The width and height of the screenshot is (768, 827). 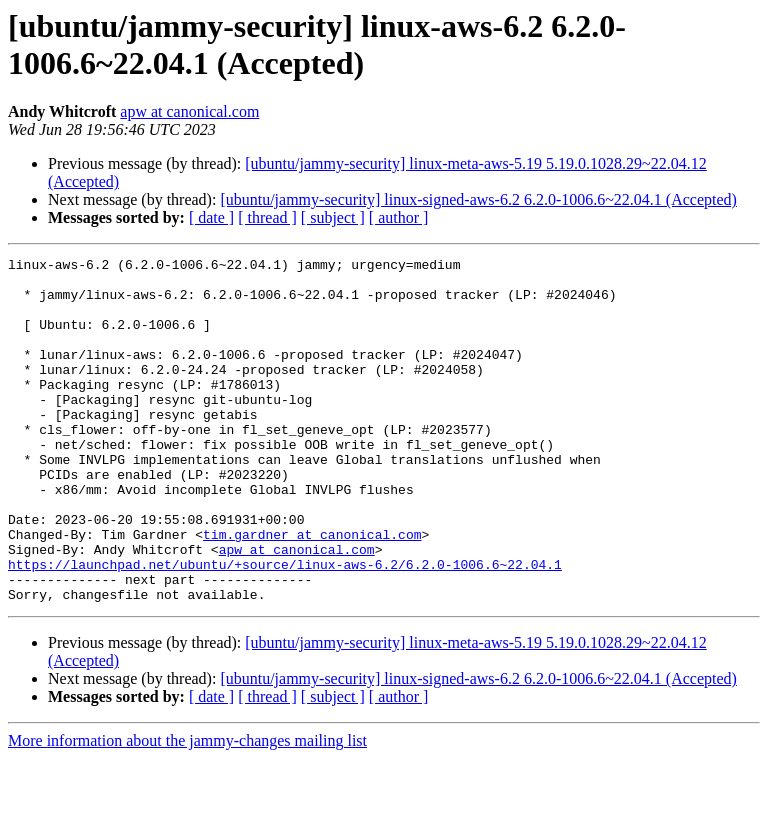 What do you see at coordinates (399, 217) in the screenshot?
I see `[ author ]` at bounding box center [399, 217].